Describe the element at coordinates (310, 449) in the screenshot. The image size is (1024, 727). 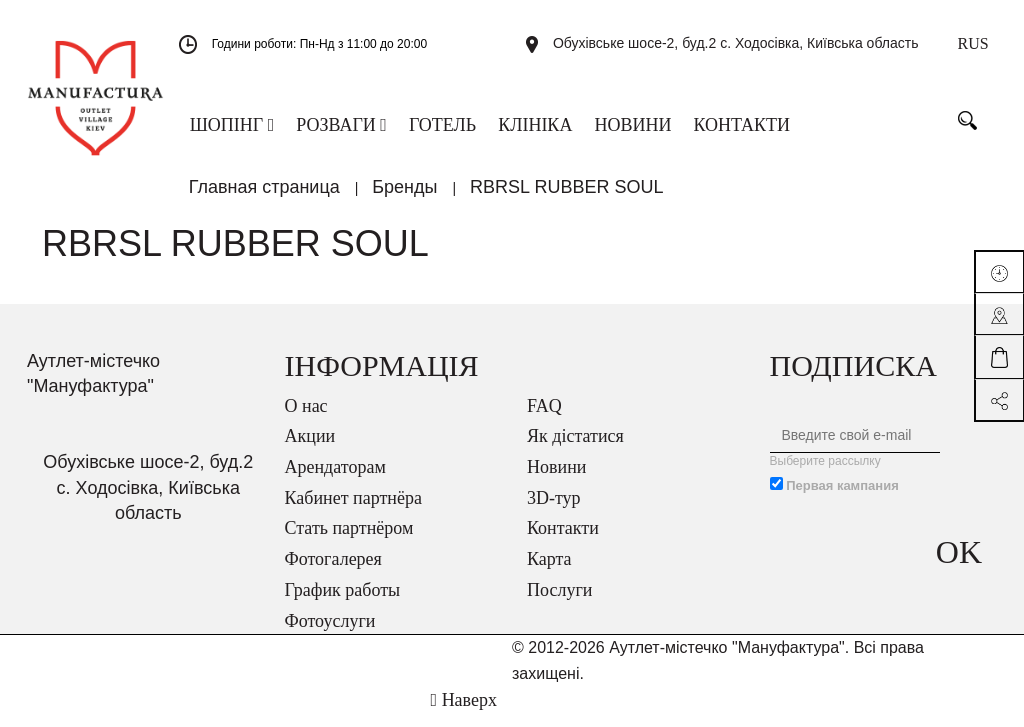
I see `Акции` at that location.